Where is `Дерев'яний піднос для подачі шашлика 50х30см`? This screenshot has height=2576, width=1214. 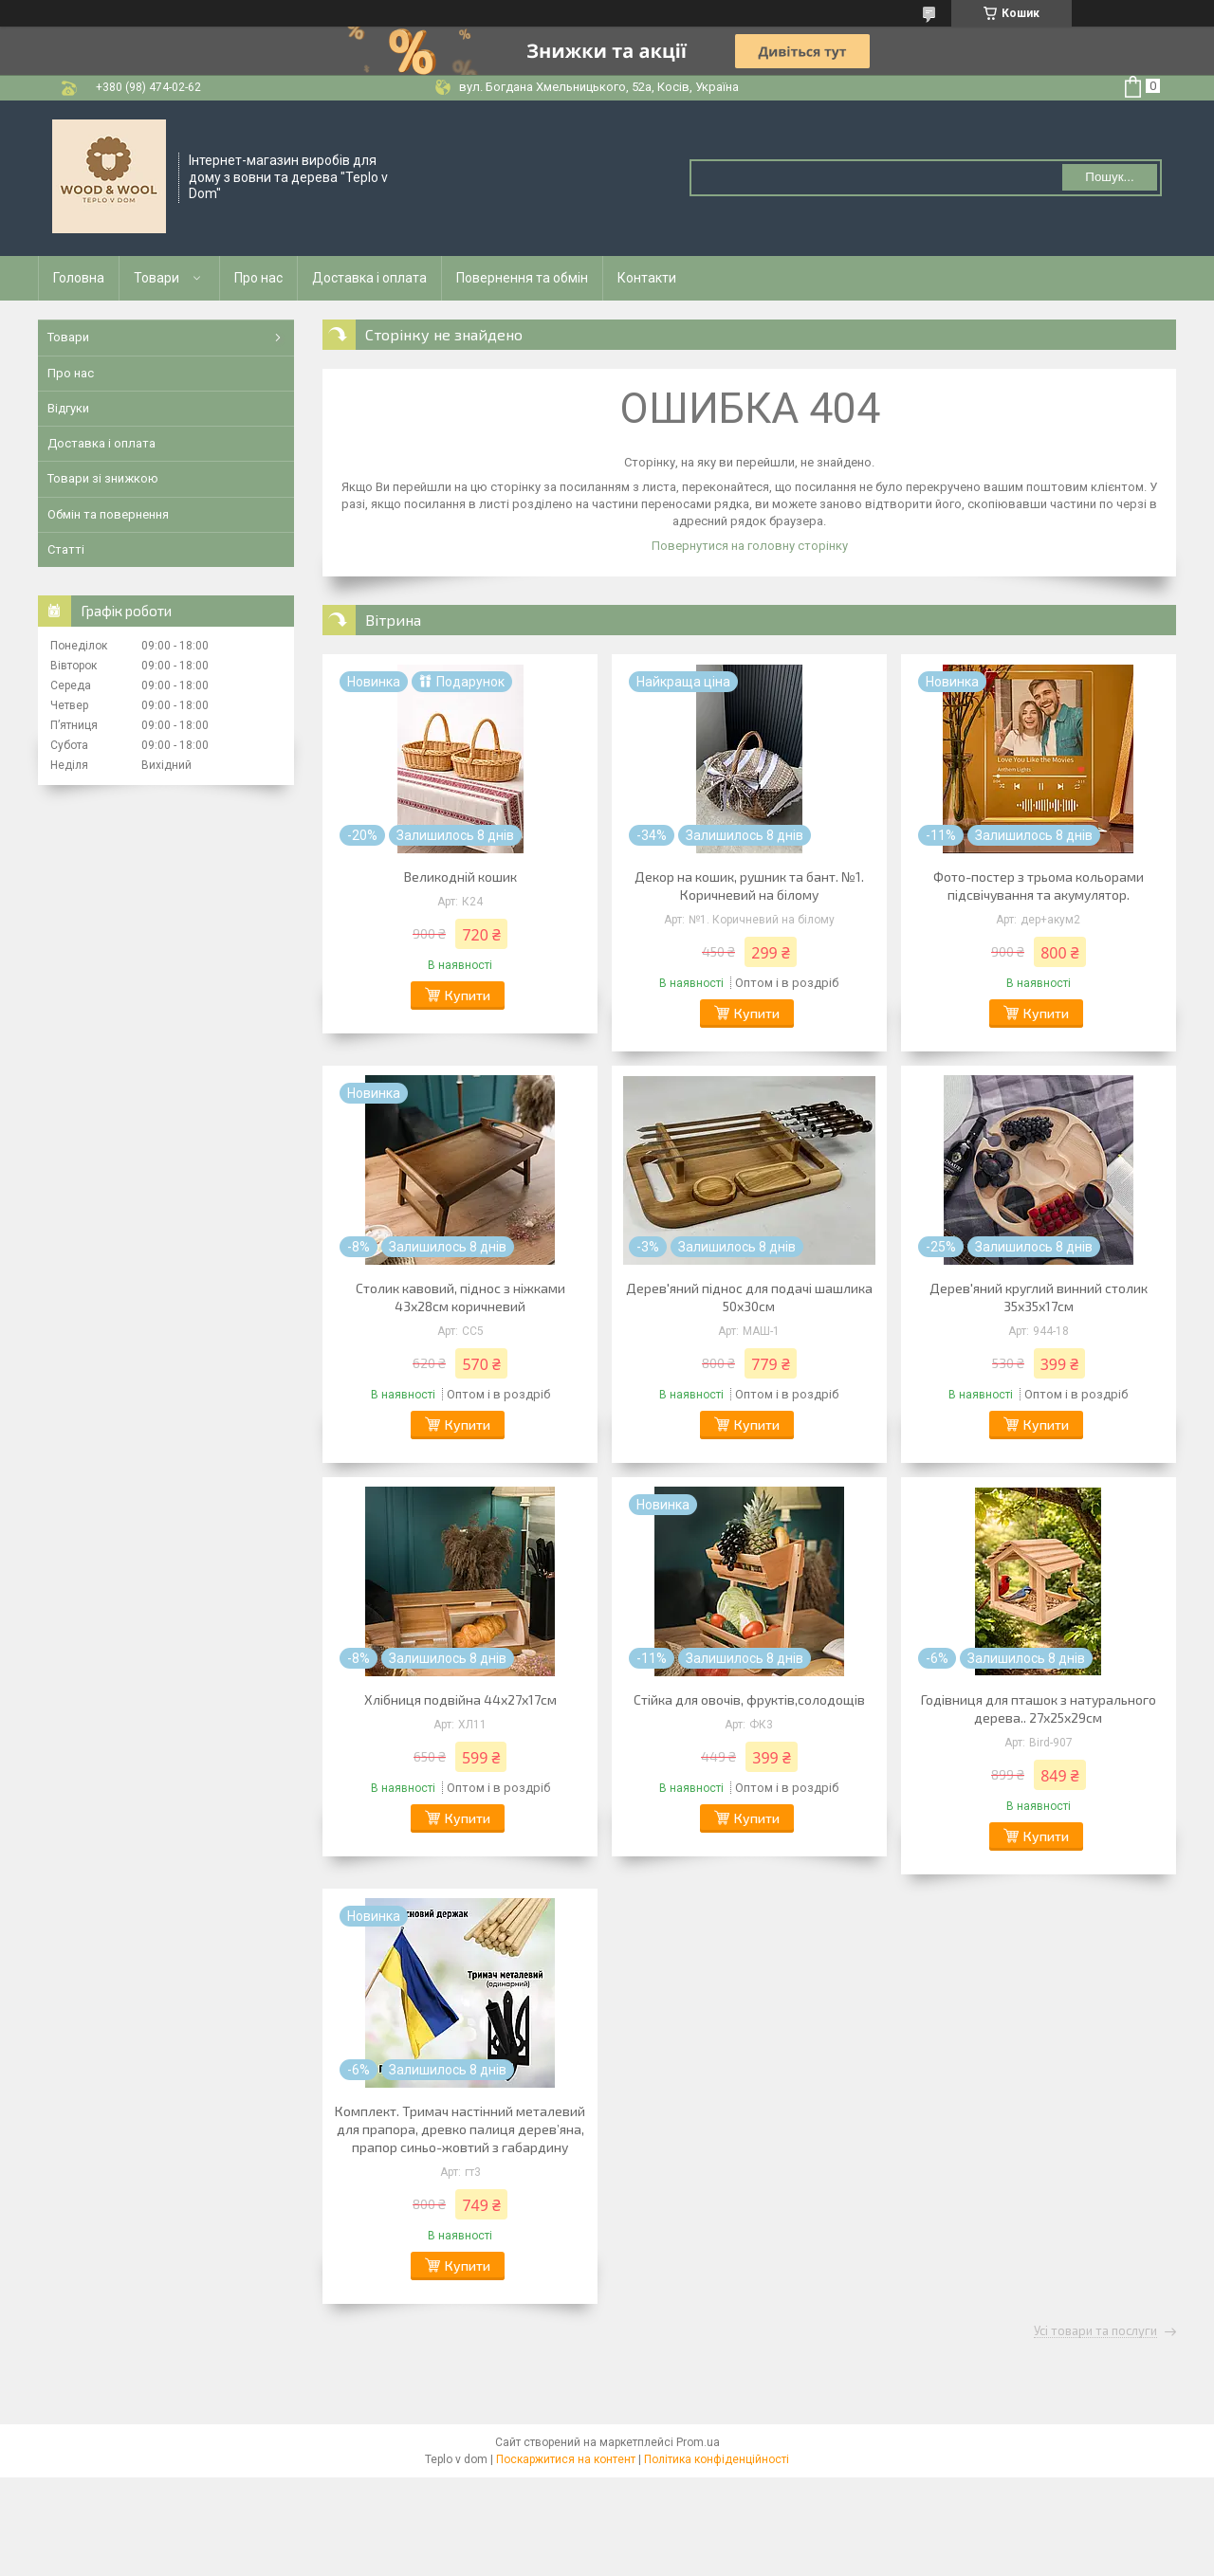
Дерев'яний піднос для подачі шашлика 50х30см is located at coordinates (749, 1297).